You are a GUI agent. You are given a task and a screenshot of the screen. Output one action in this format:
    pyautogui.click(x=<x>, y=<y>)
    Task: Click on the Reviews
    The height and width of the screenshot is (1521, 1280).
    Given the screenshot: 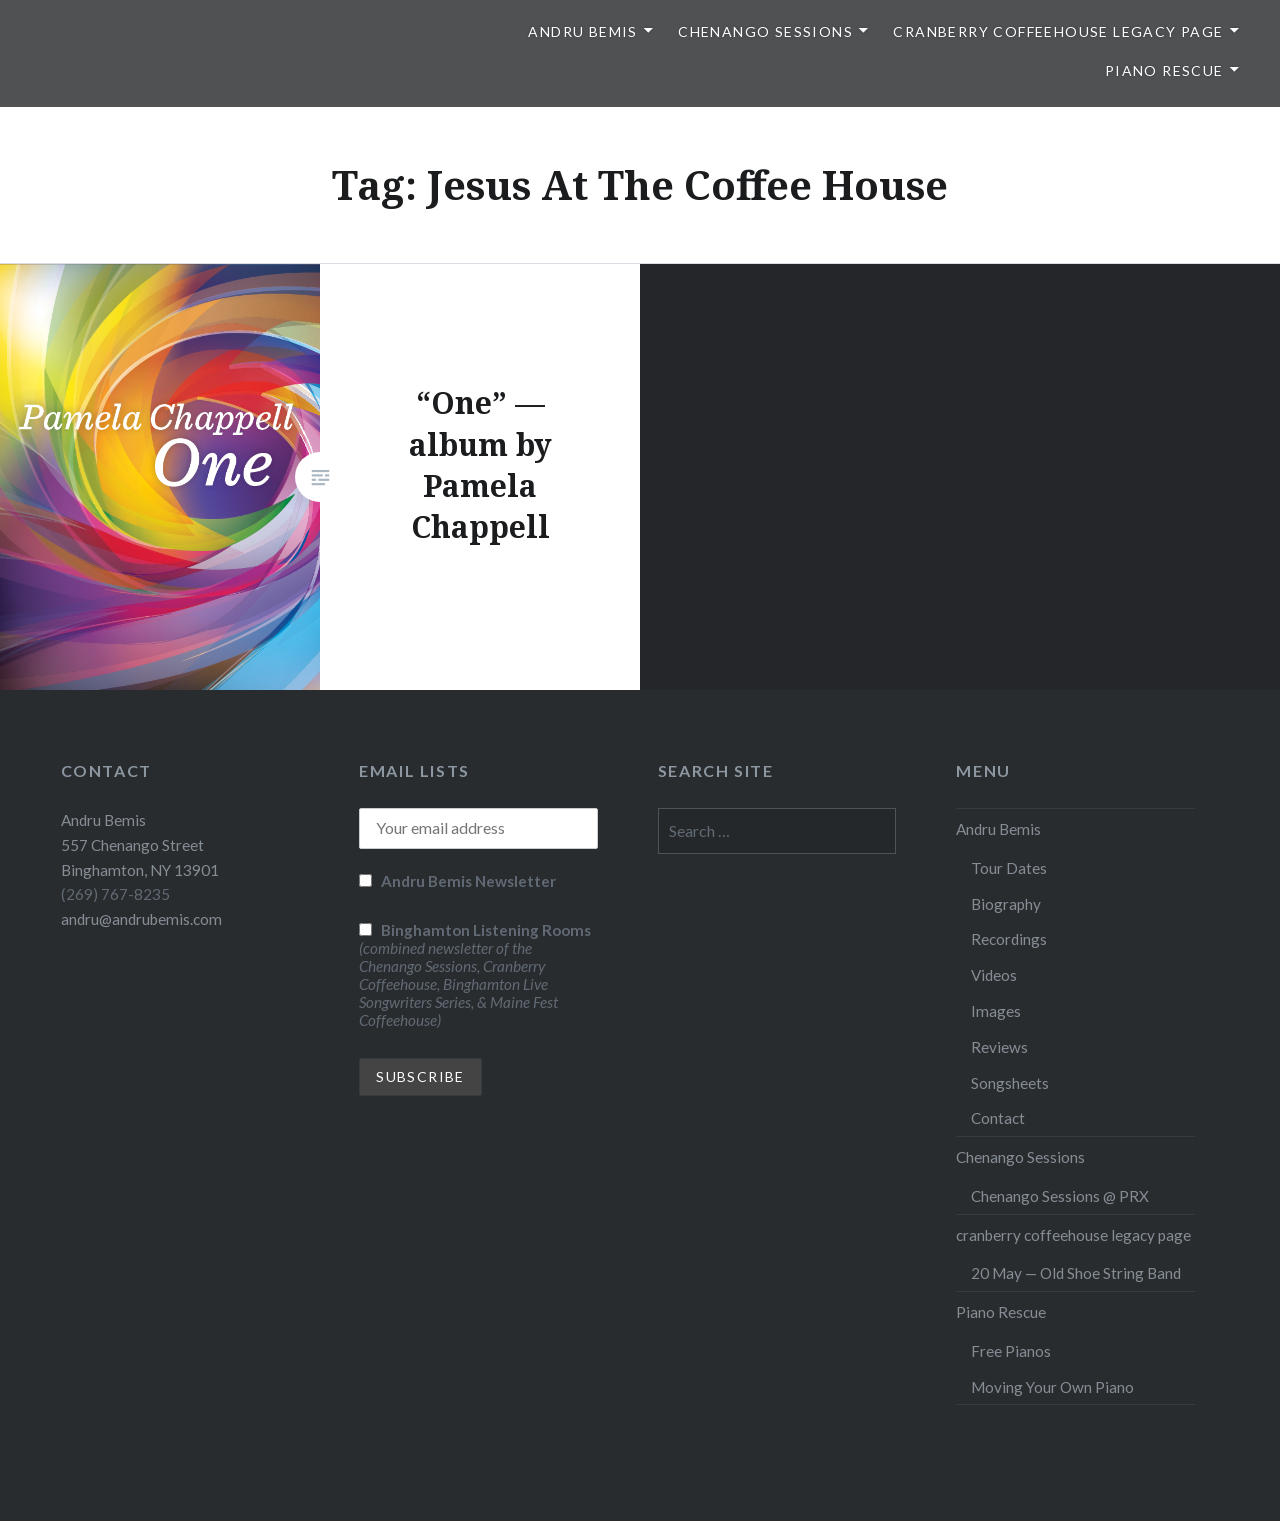 What is the action you would take?
    pyautogui.click(x=999, y=1047)
    